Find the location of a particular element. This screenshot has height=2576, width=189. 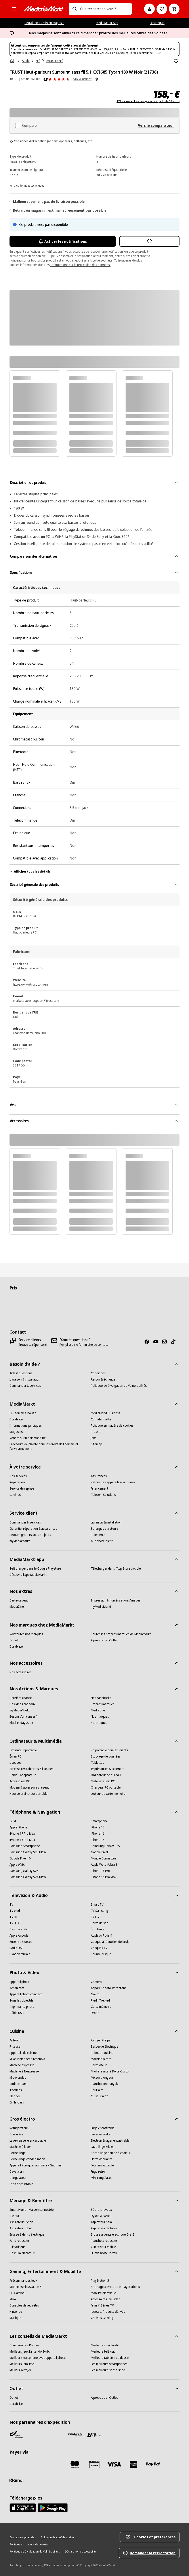

Activer les notifications is located at coordinates (63, 241).